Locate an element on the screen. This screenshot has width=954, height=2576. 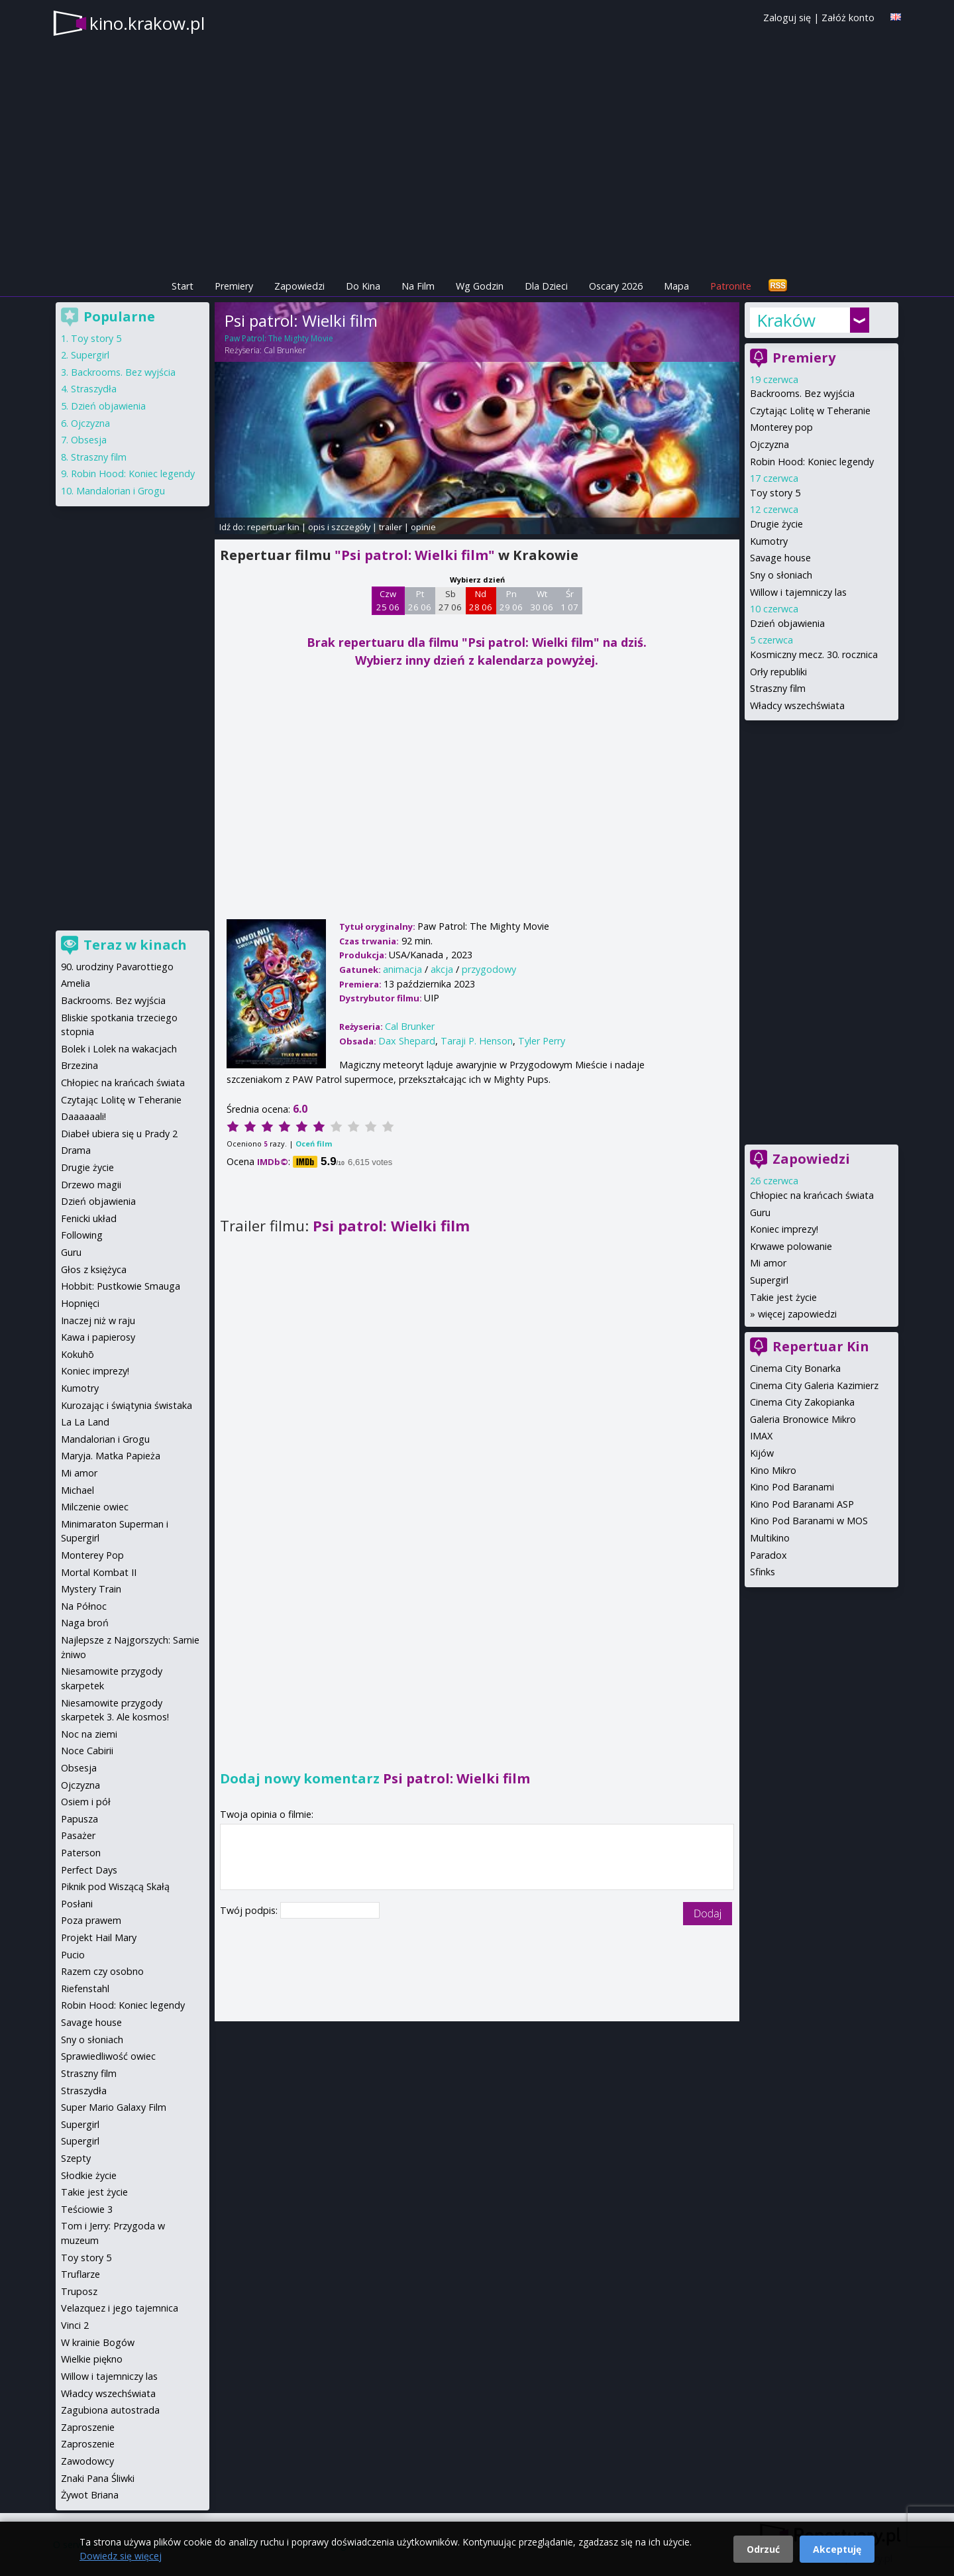
Mapa is located at coordinates (676, 286).